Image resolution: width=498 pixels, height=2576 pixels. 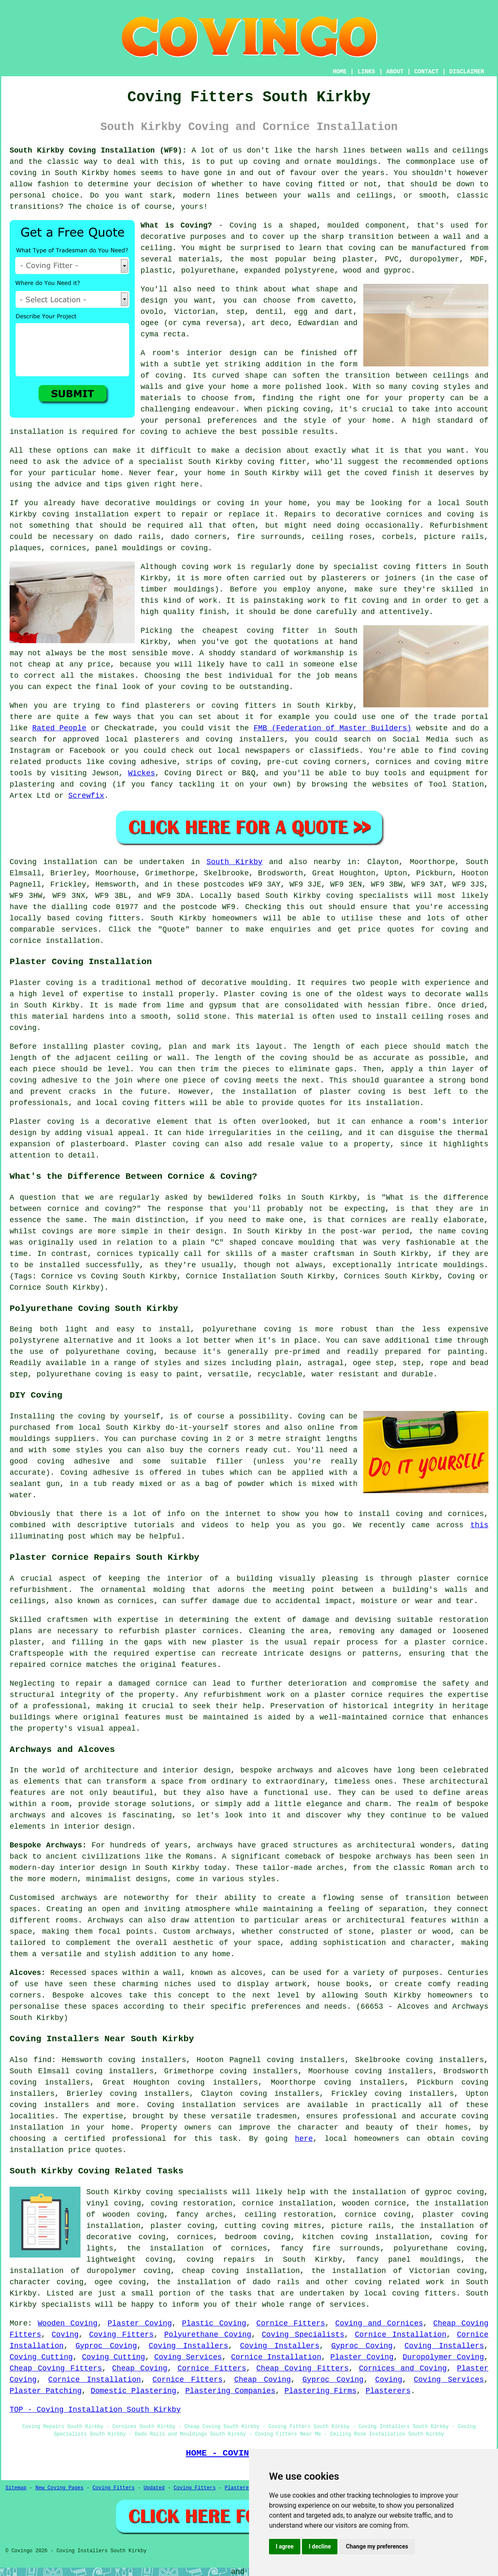 What do you see at coordinates (443, 2357) in the screenshot?
I see `Duropolymer Coving` at bounding box center [443, 2357].